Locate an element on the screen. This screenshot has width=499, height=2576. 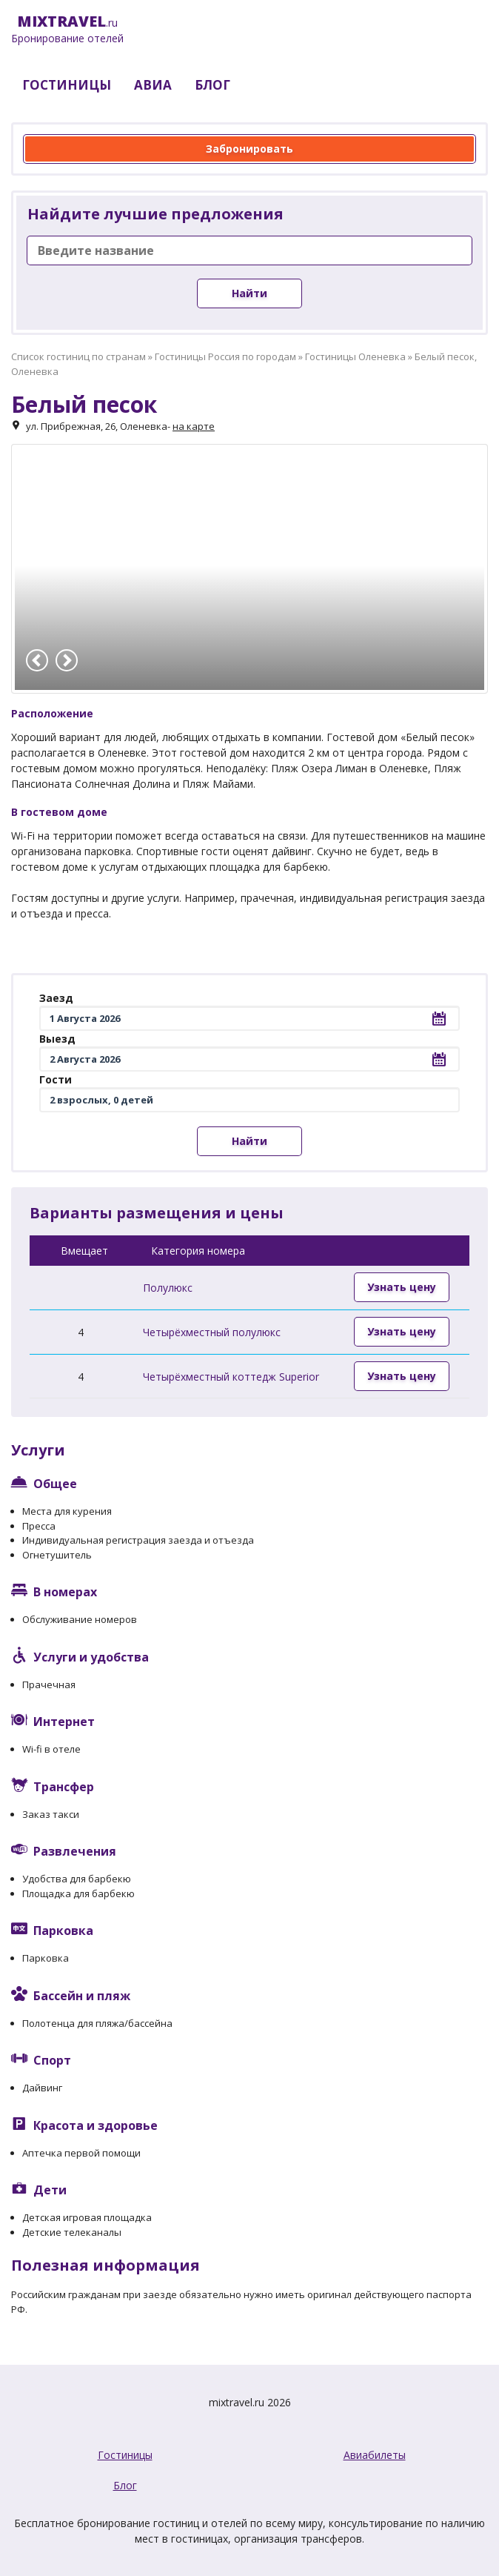
Выезд is located at coordinates (57, 1039).